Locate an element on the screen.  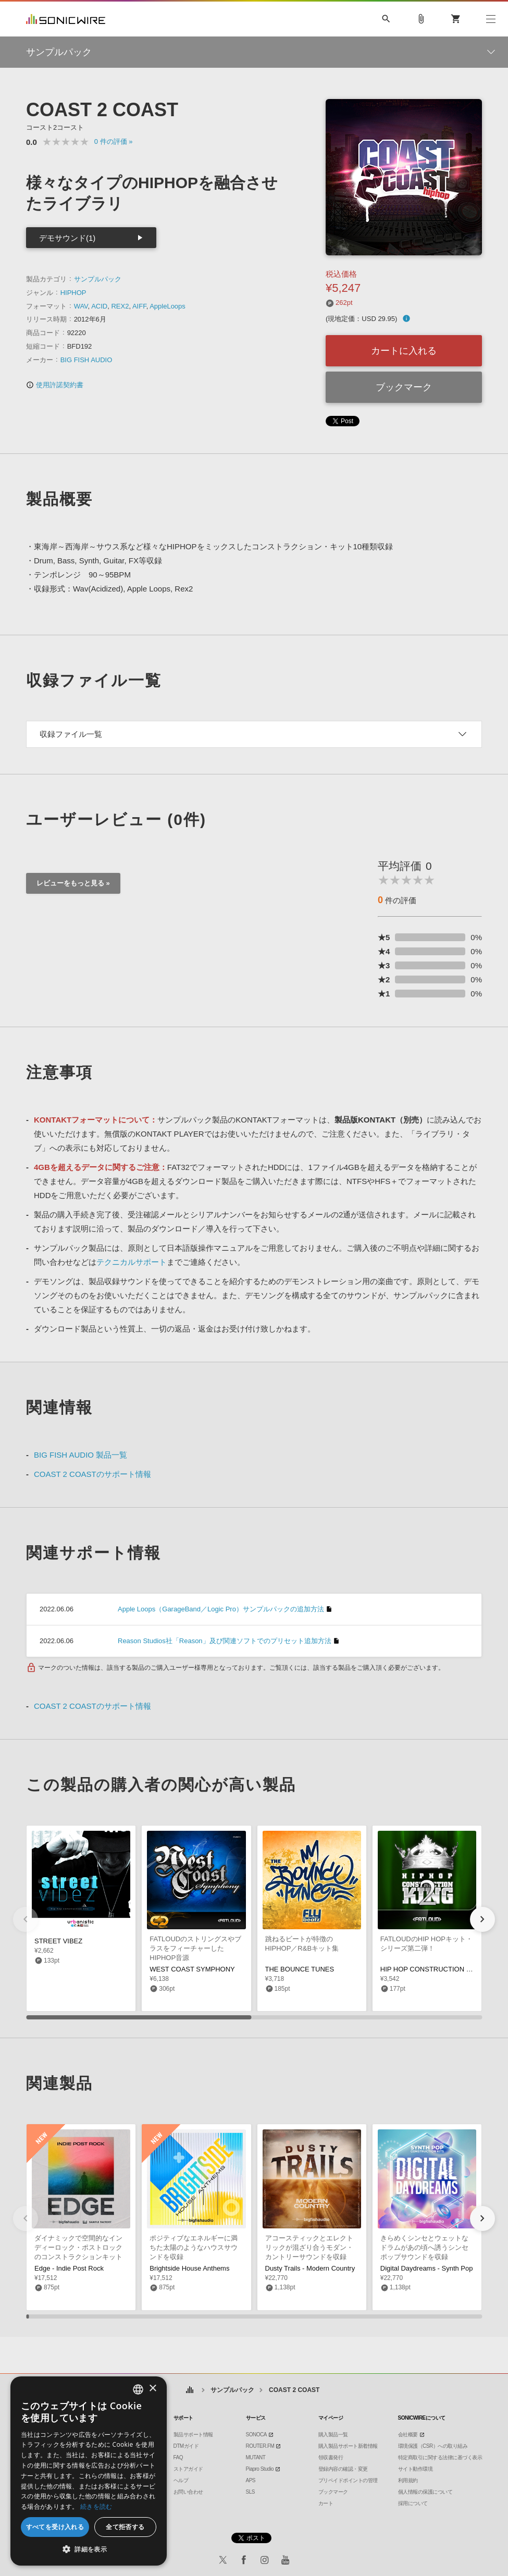
テクニカルサポート is located at coordinates (131, 1262).